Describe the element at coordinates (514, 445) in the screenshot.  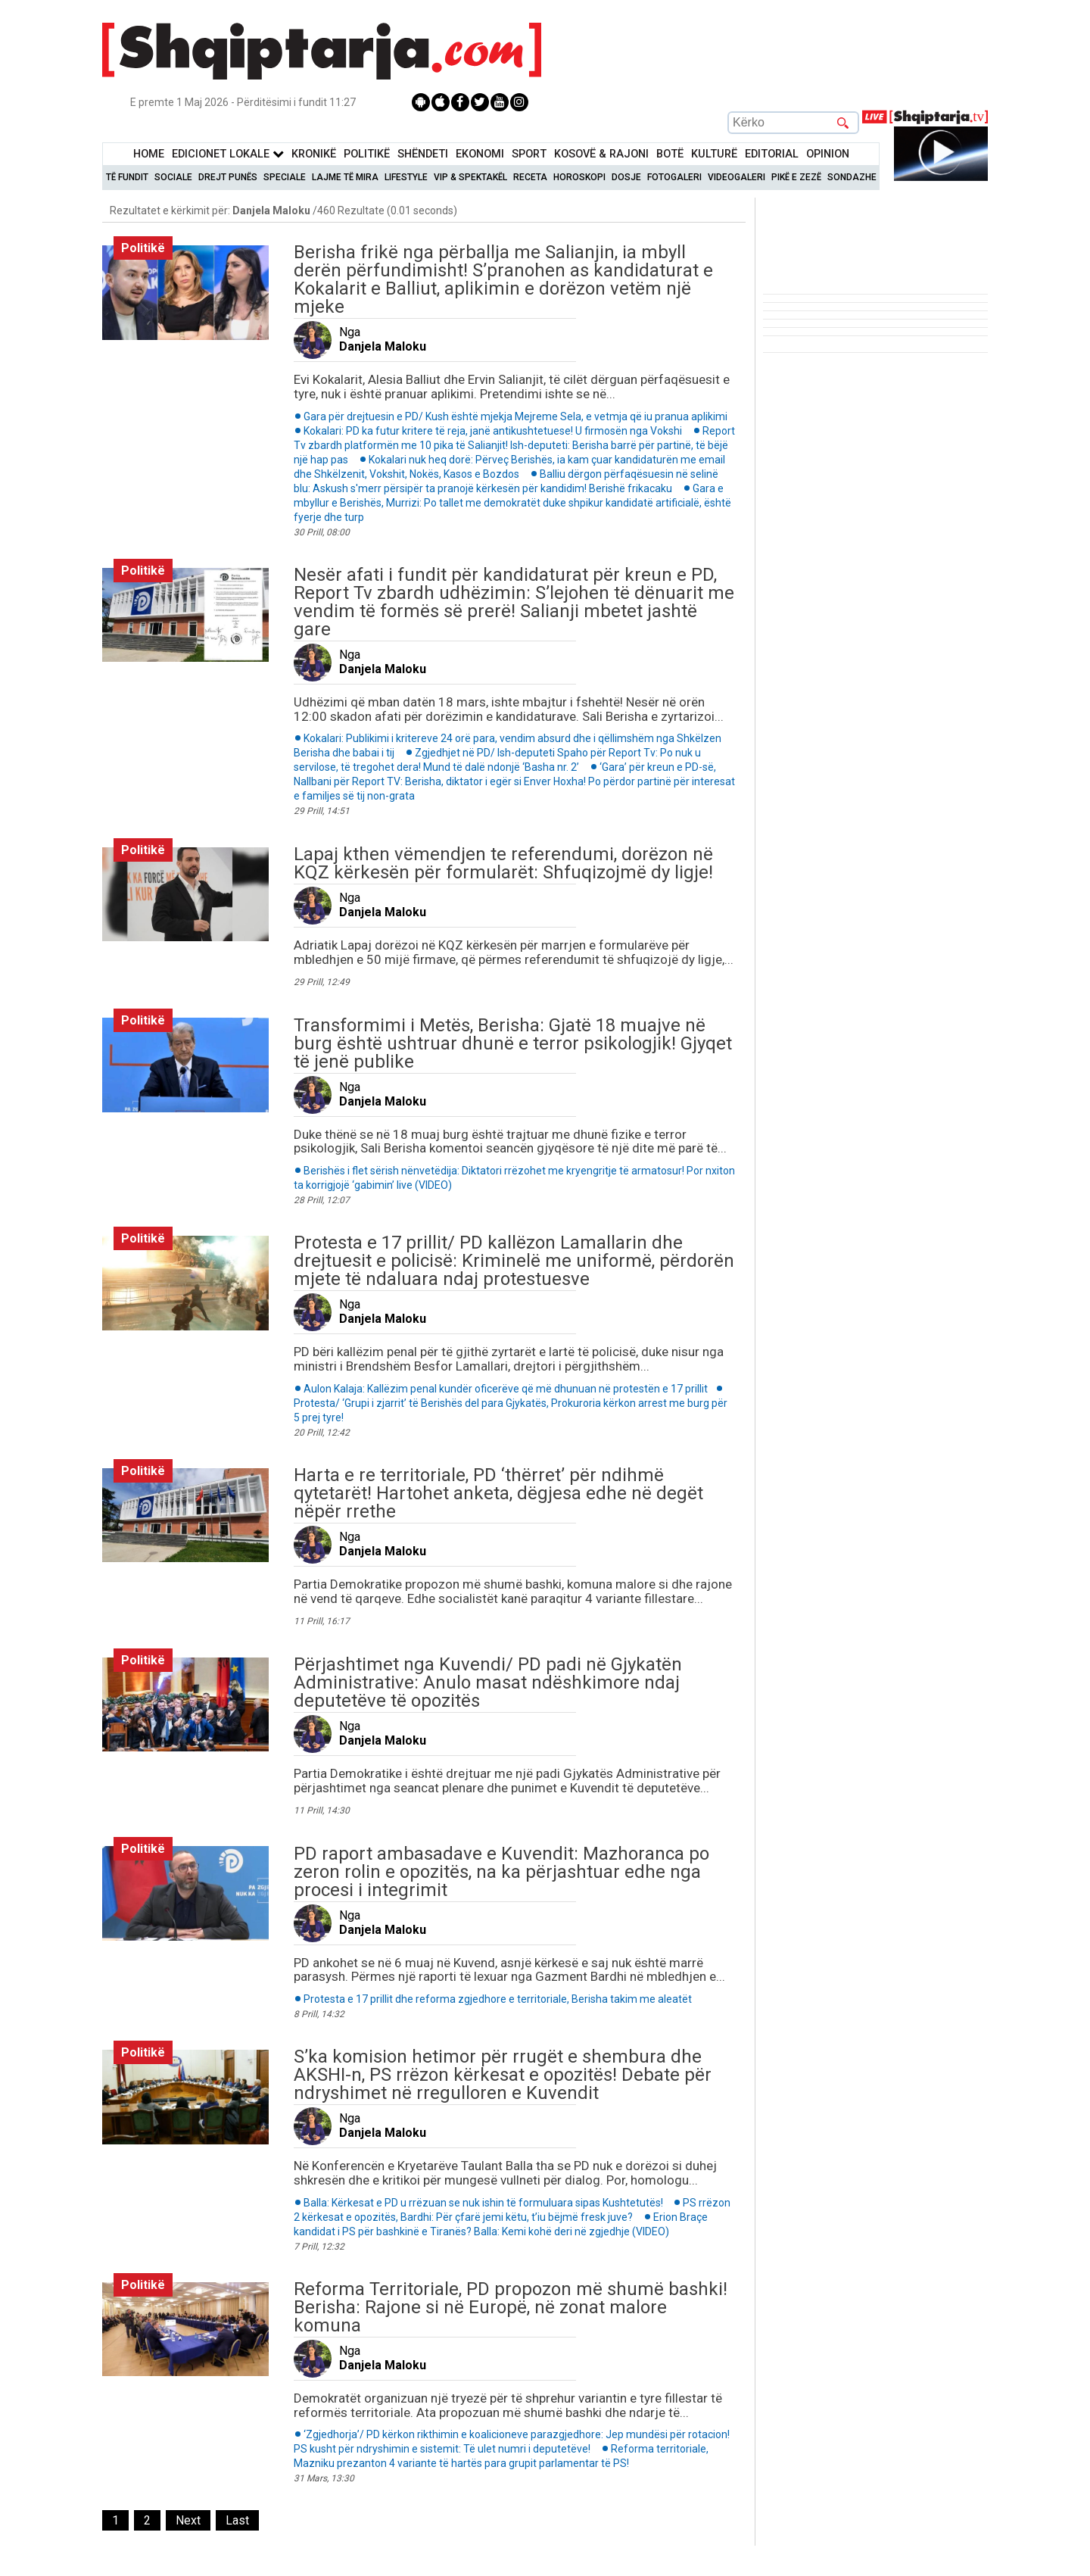
I see `Report Tv zbardh platformën me 10 pika të Salianjit! Ish-deputeti: Berisha barrë për partinë, të bëjë një hap pas` at that location.